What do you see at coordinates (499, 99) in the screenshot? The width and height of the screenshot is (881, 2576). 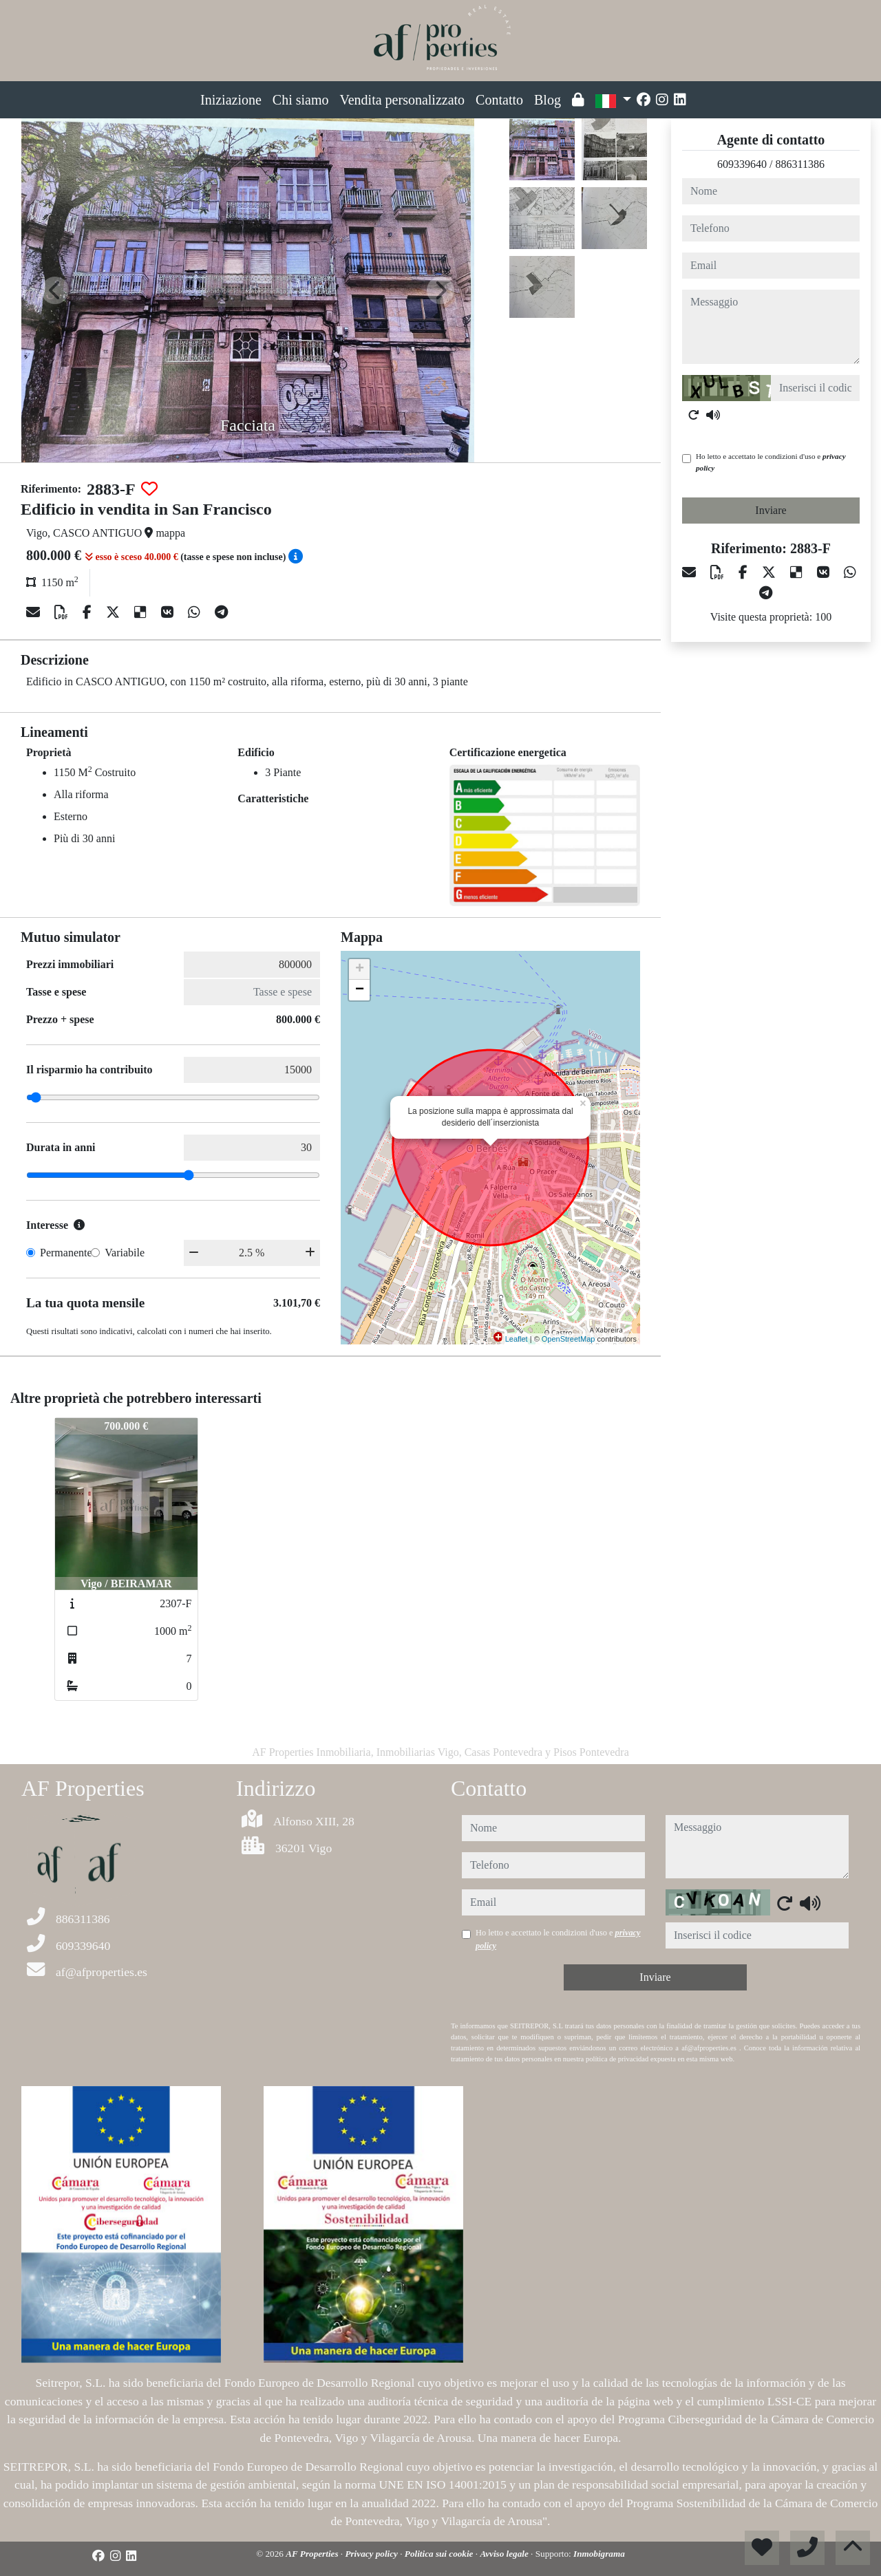 I see `Contatto` at bounding box center [499, 99].